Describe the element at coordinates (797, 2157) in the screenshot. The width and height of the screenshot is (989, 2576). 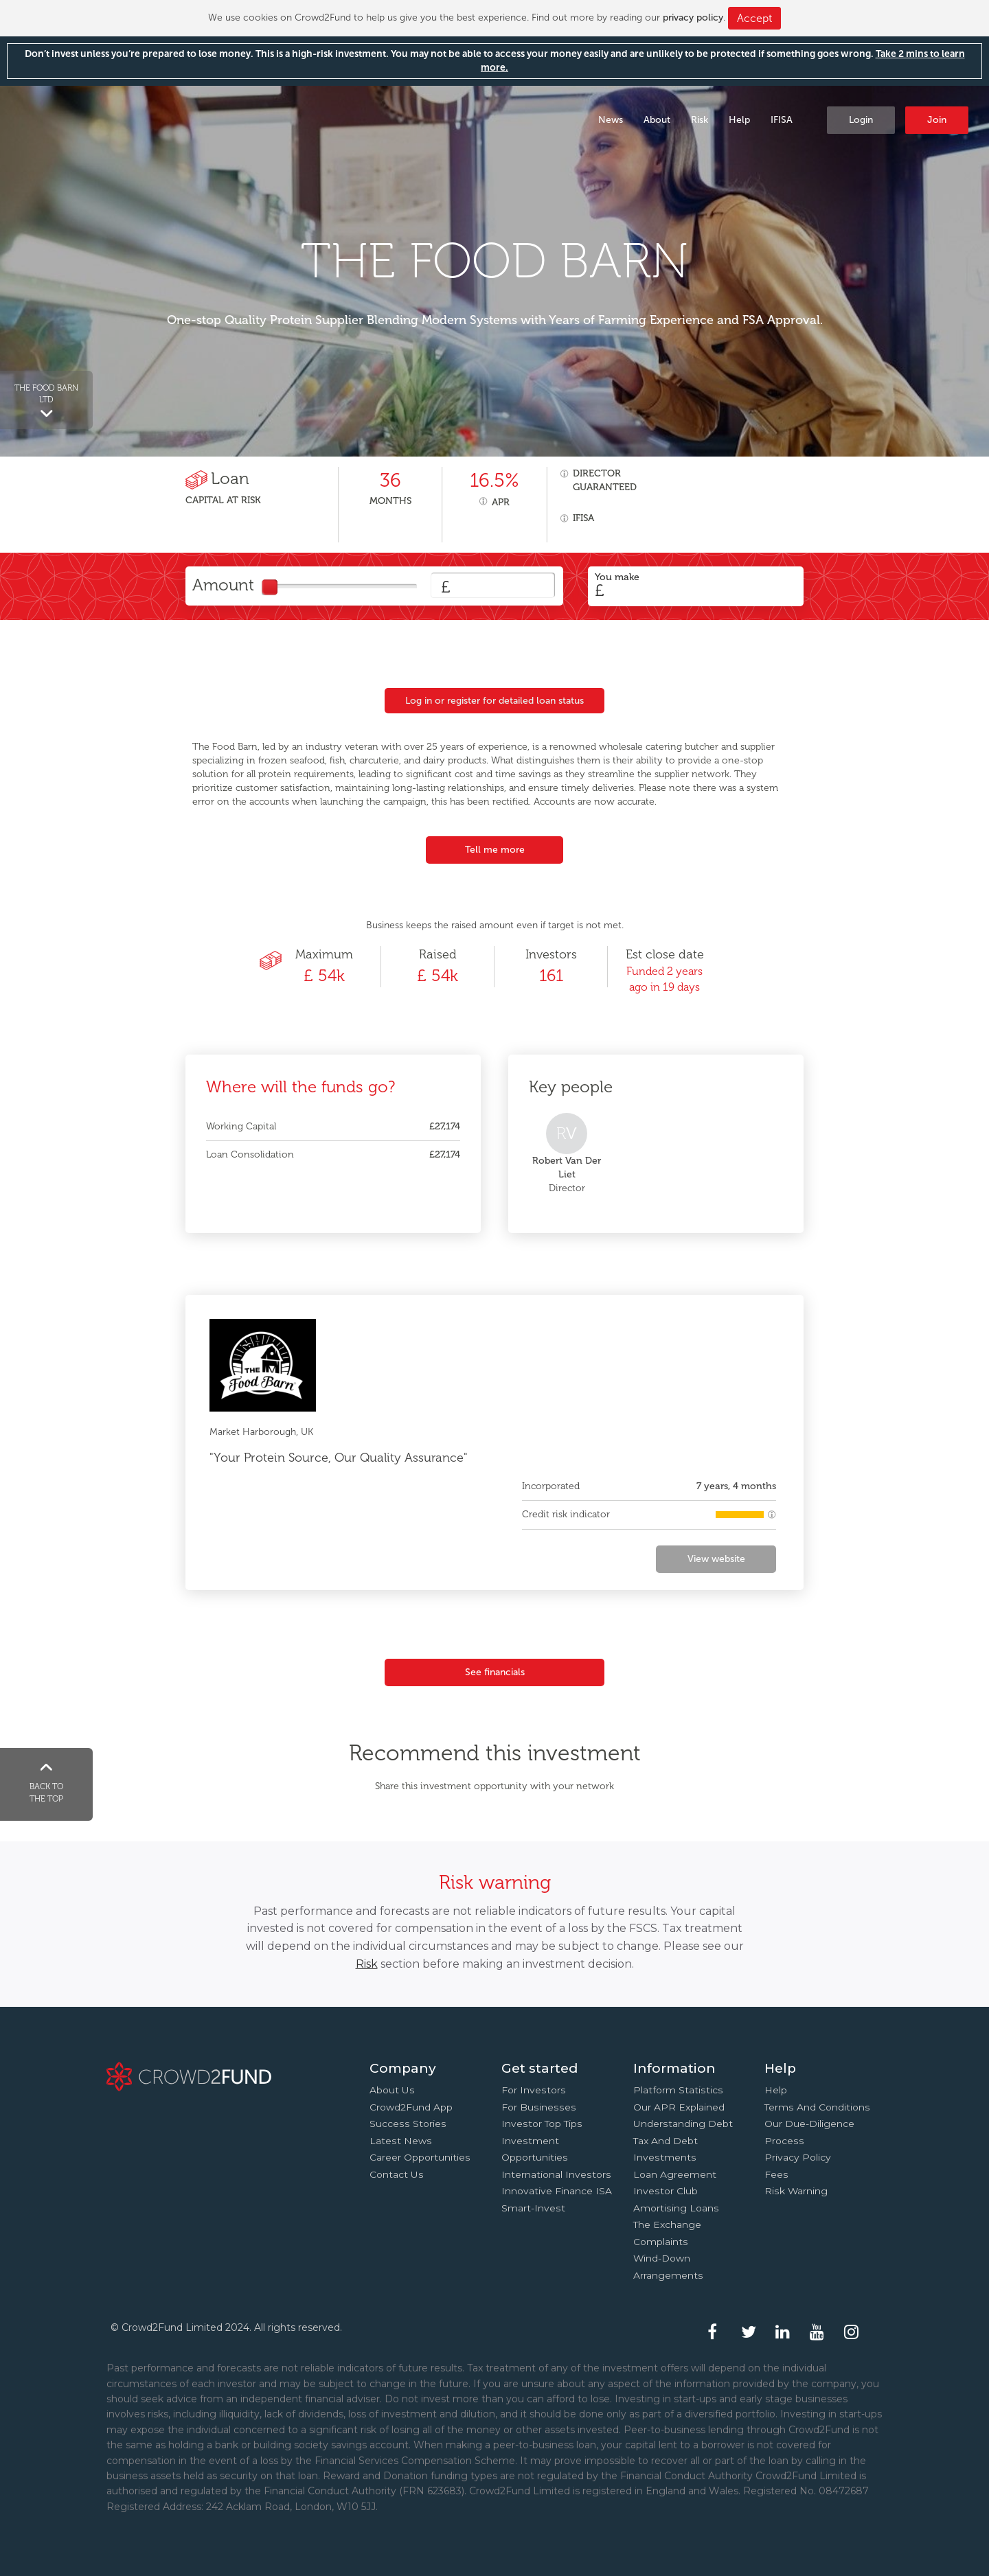
I see `Privacy Policy` at that location.